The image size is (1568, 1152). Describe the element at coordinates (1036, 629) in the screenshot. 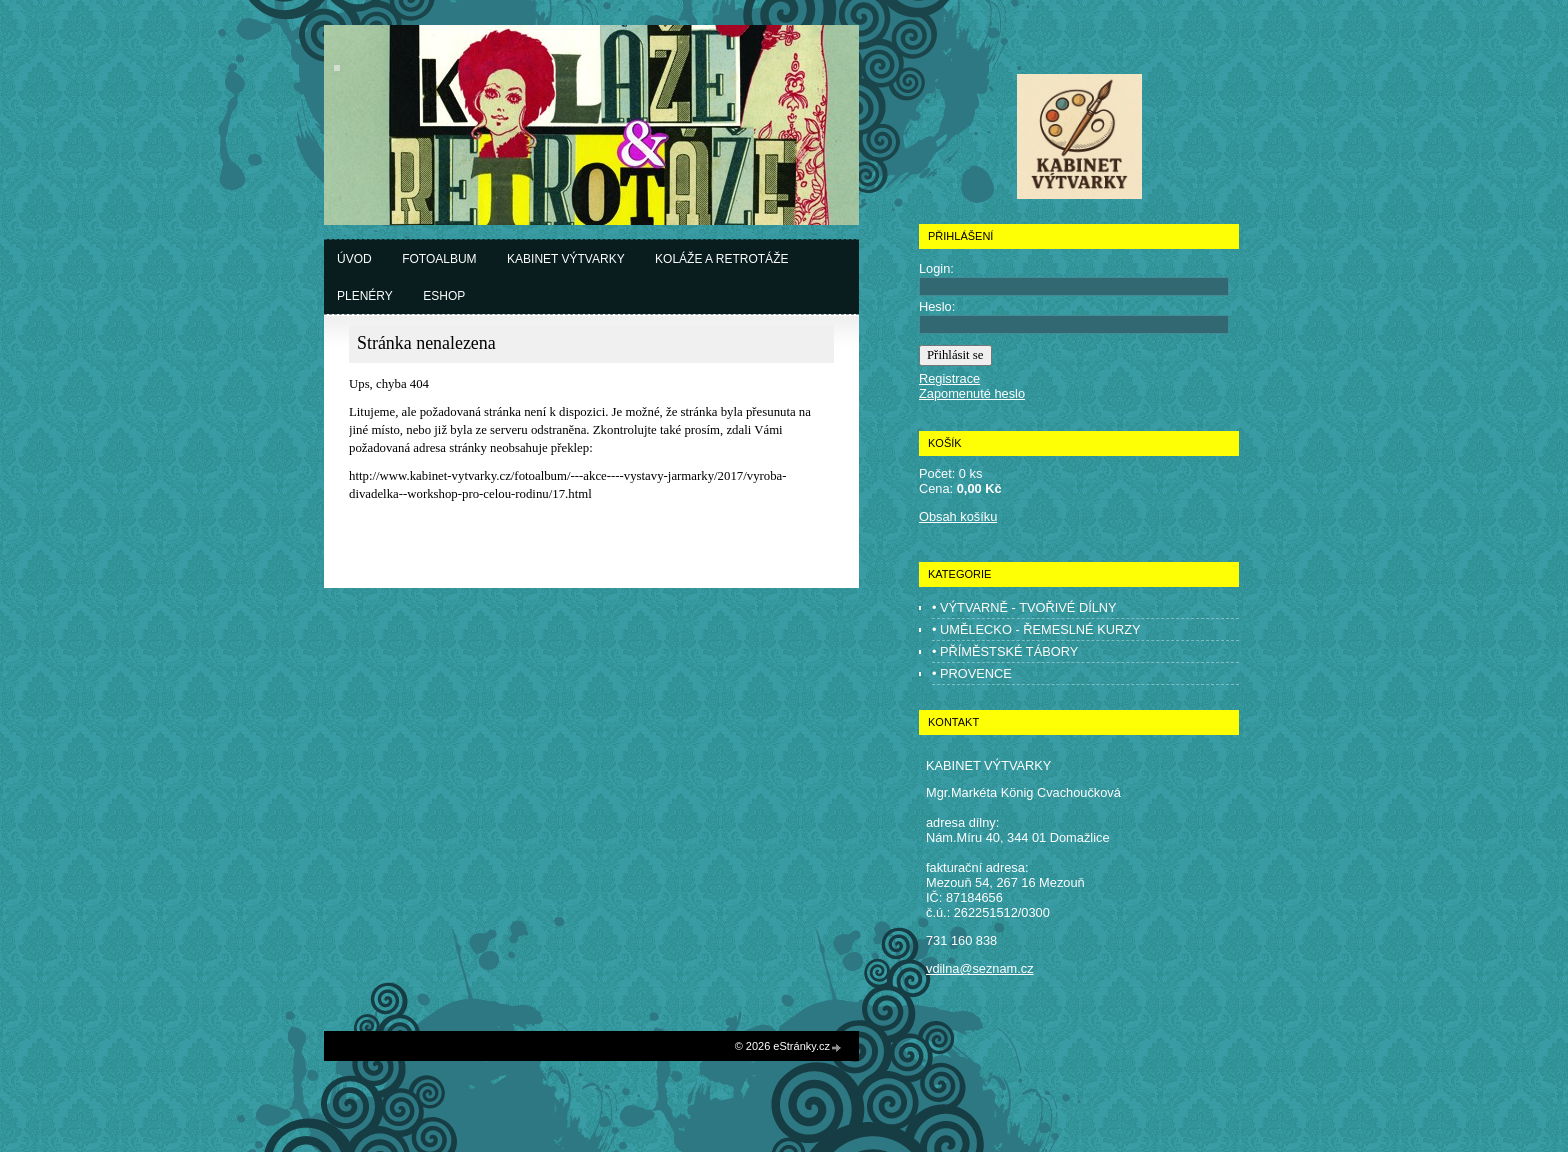

I see `• UMĚLECKO - ŘEMESLNÉ KURZY` at that location.